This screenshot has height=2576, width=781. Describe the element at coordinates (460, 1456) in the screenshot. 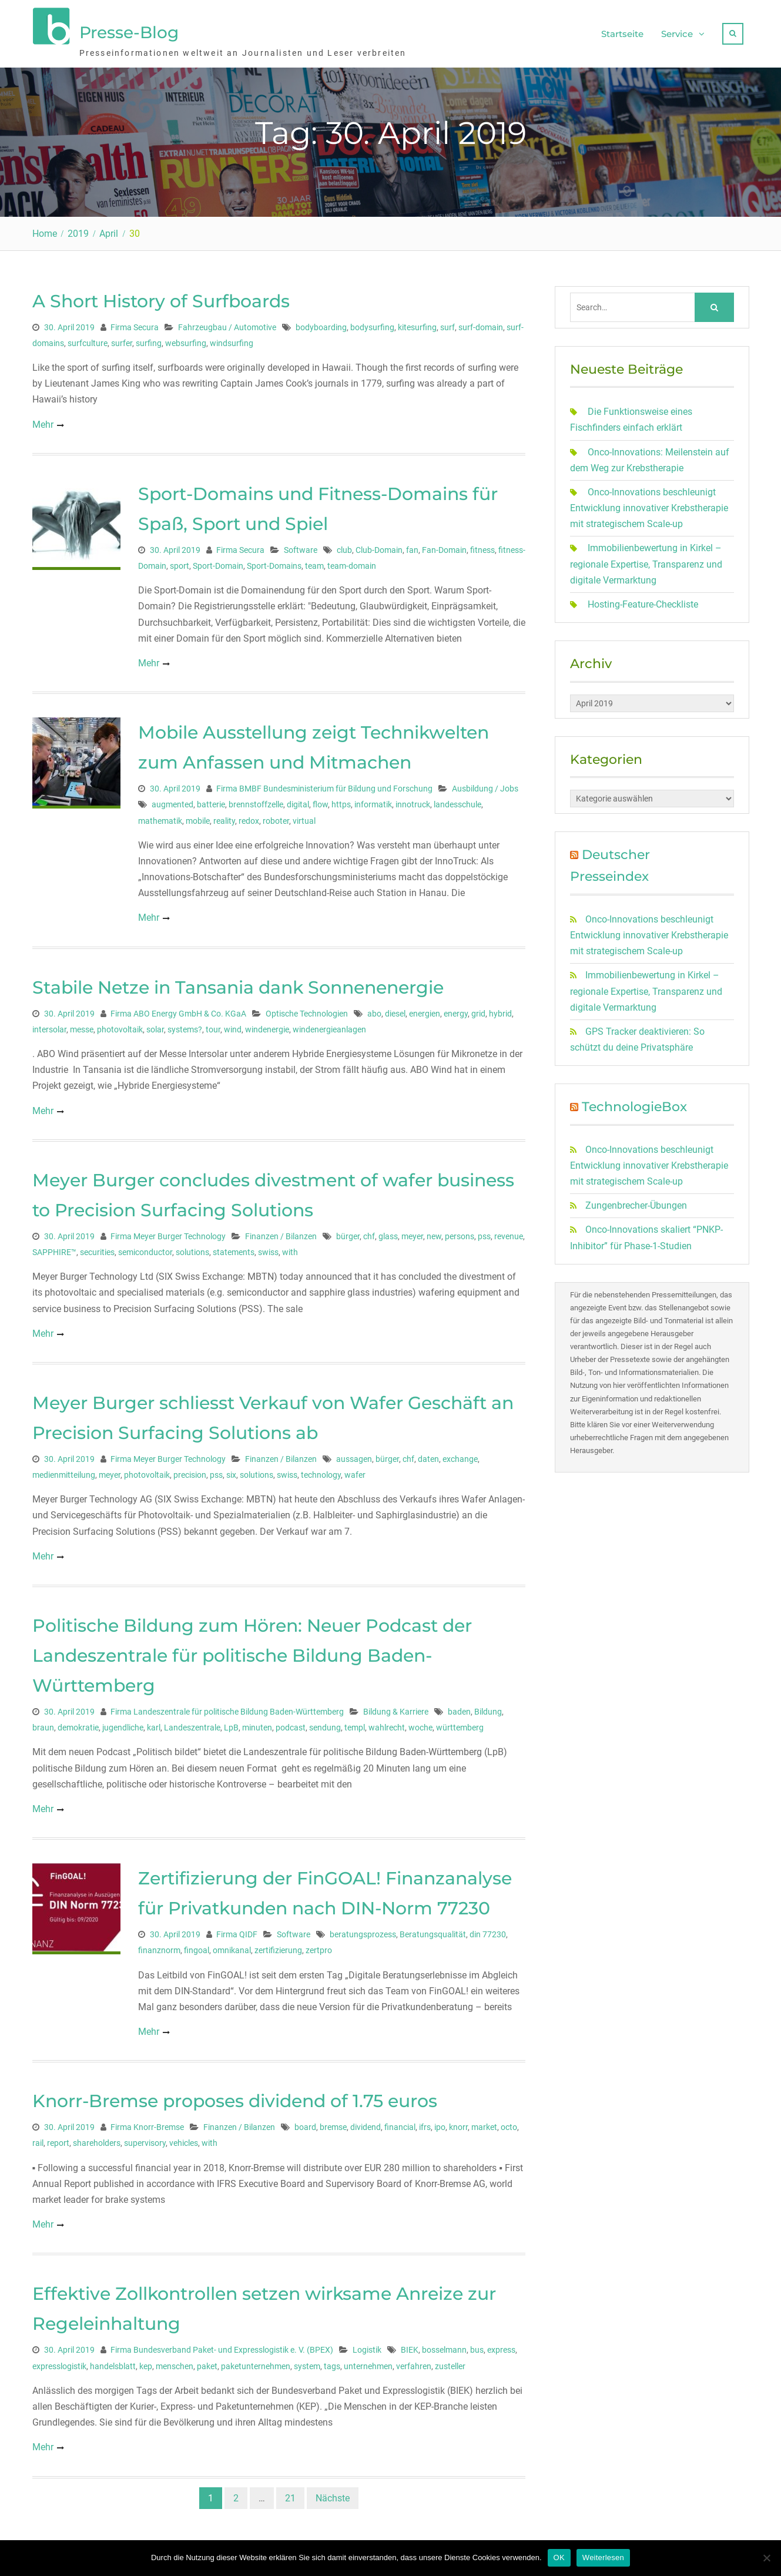

I see `exchange` at that location.